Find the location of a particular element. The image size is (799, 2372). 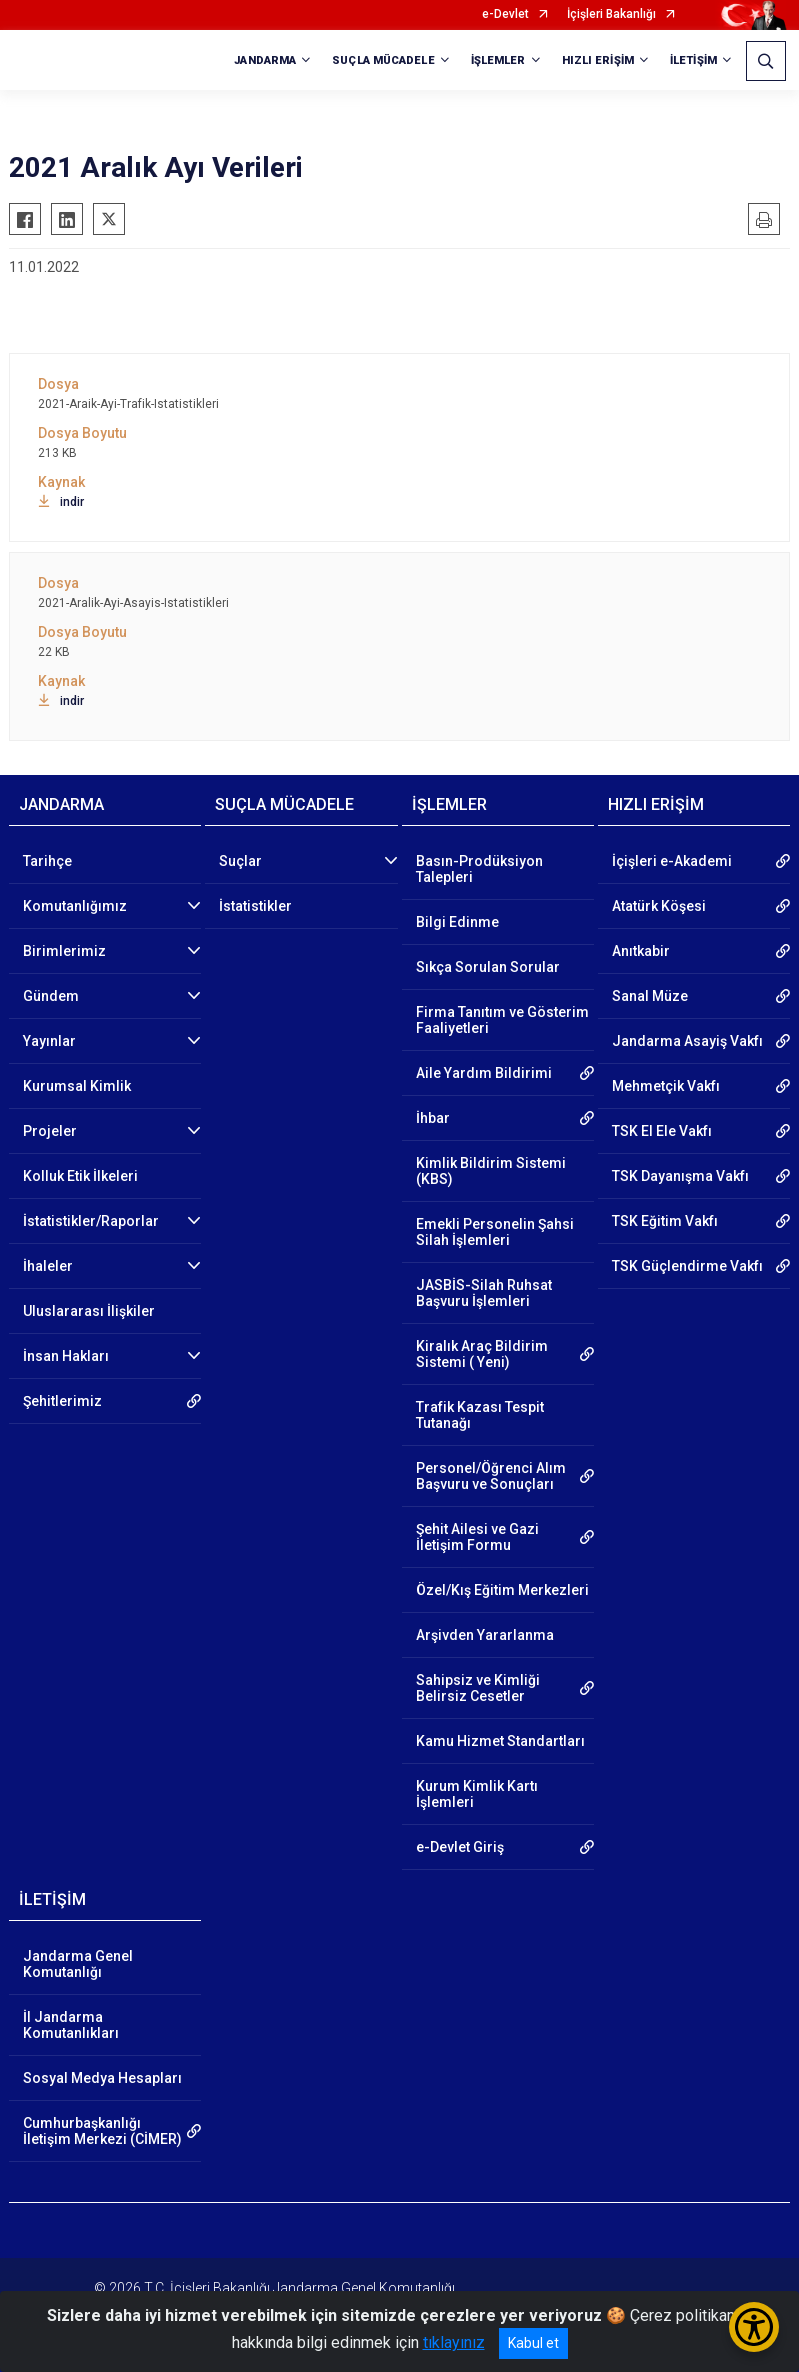

Emekli Personelin Şahsi Silah İşlemleri is located at coordinates (495, 1232).